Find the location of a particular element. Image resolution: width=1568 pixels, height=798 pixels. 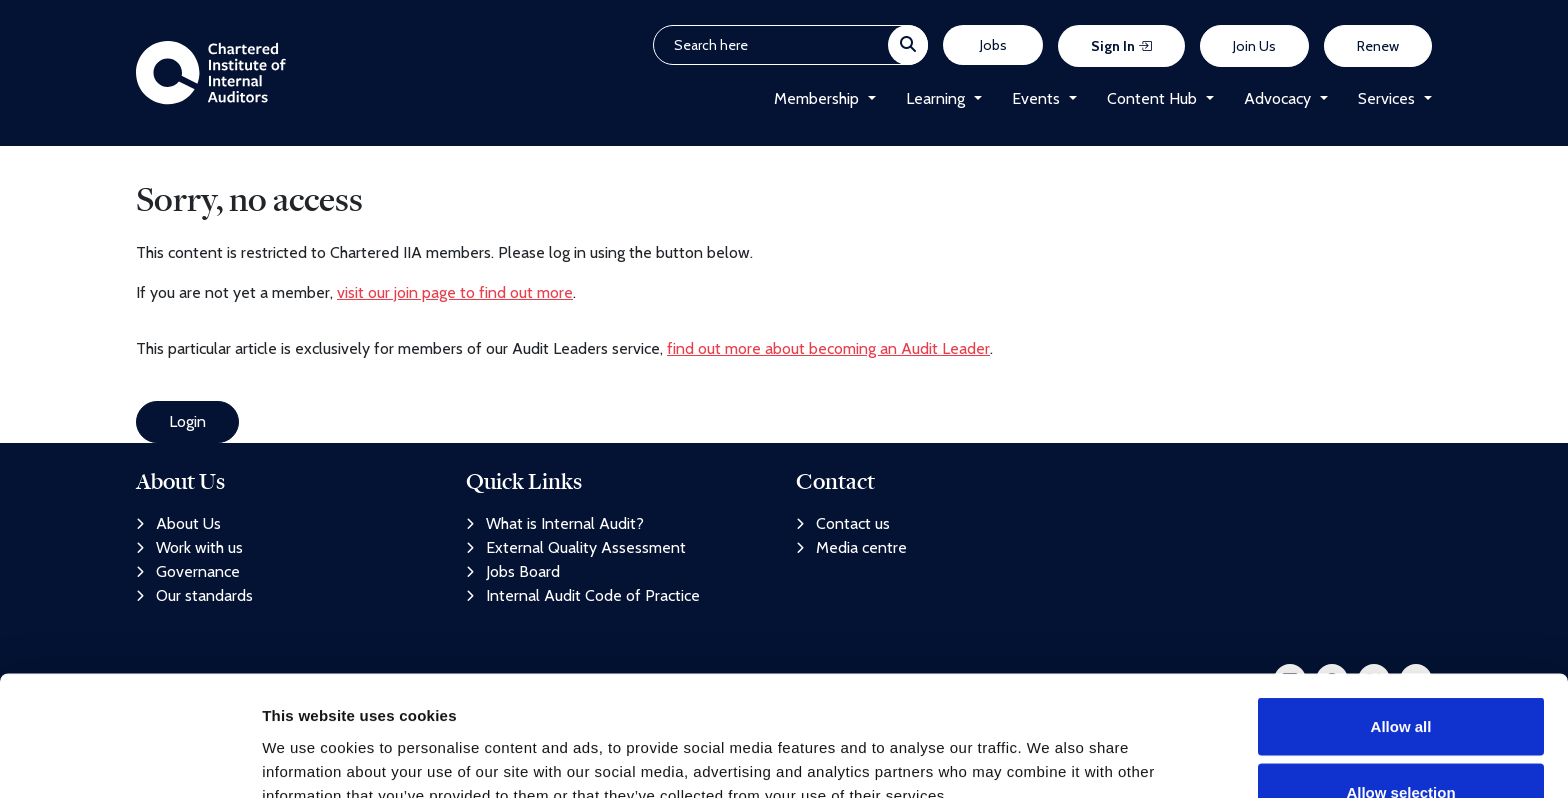

Membership is located at coordinates (816, 98).